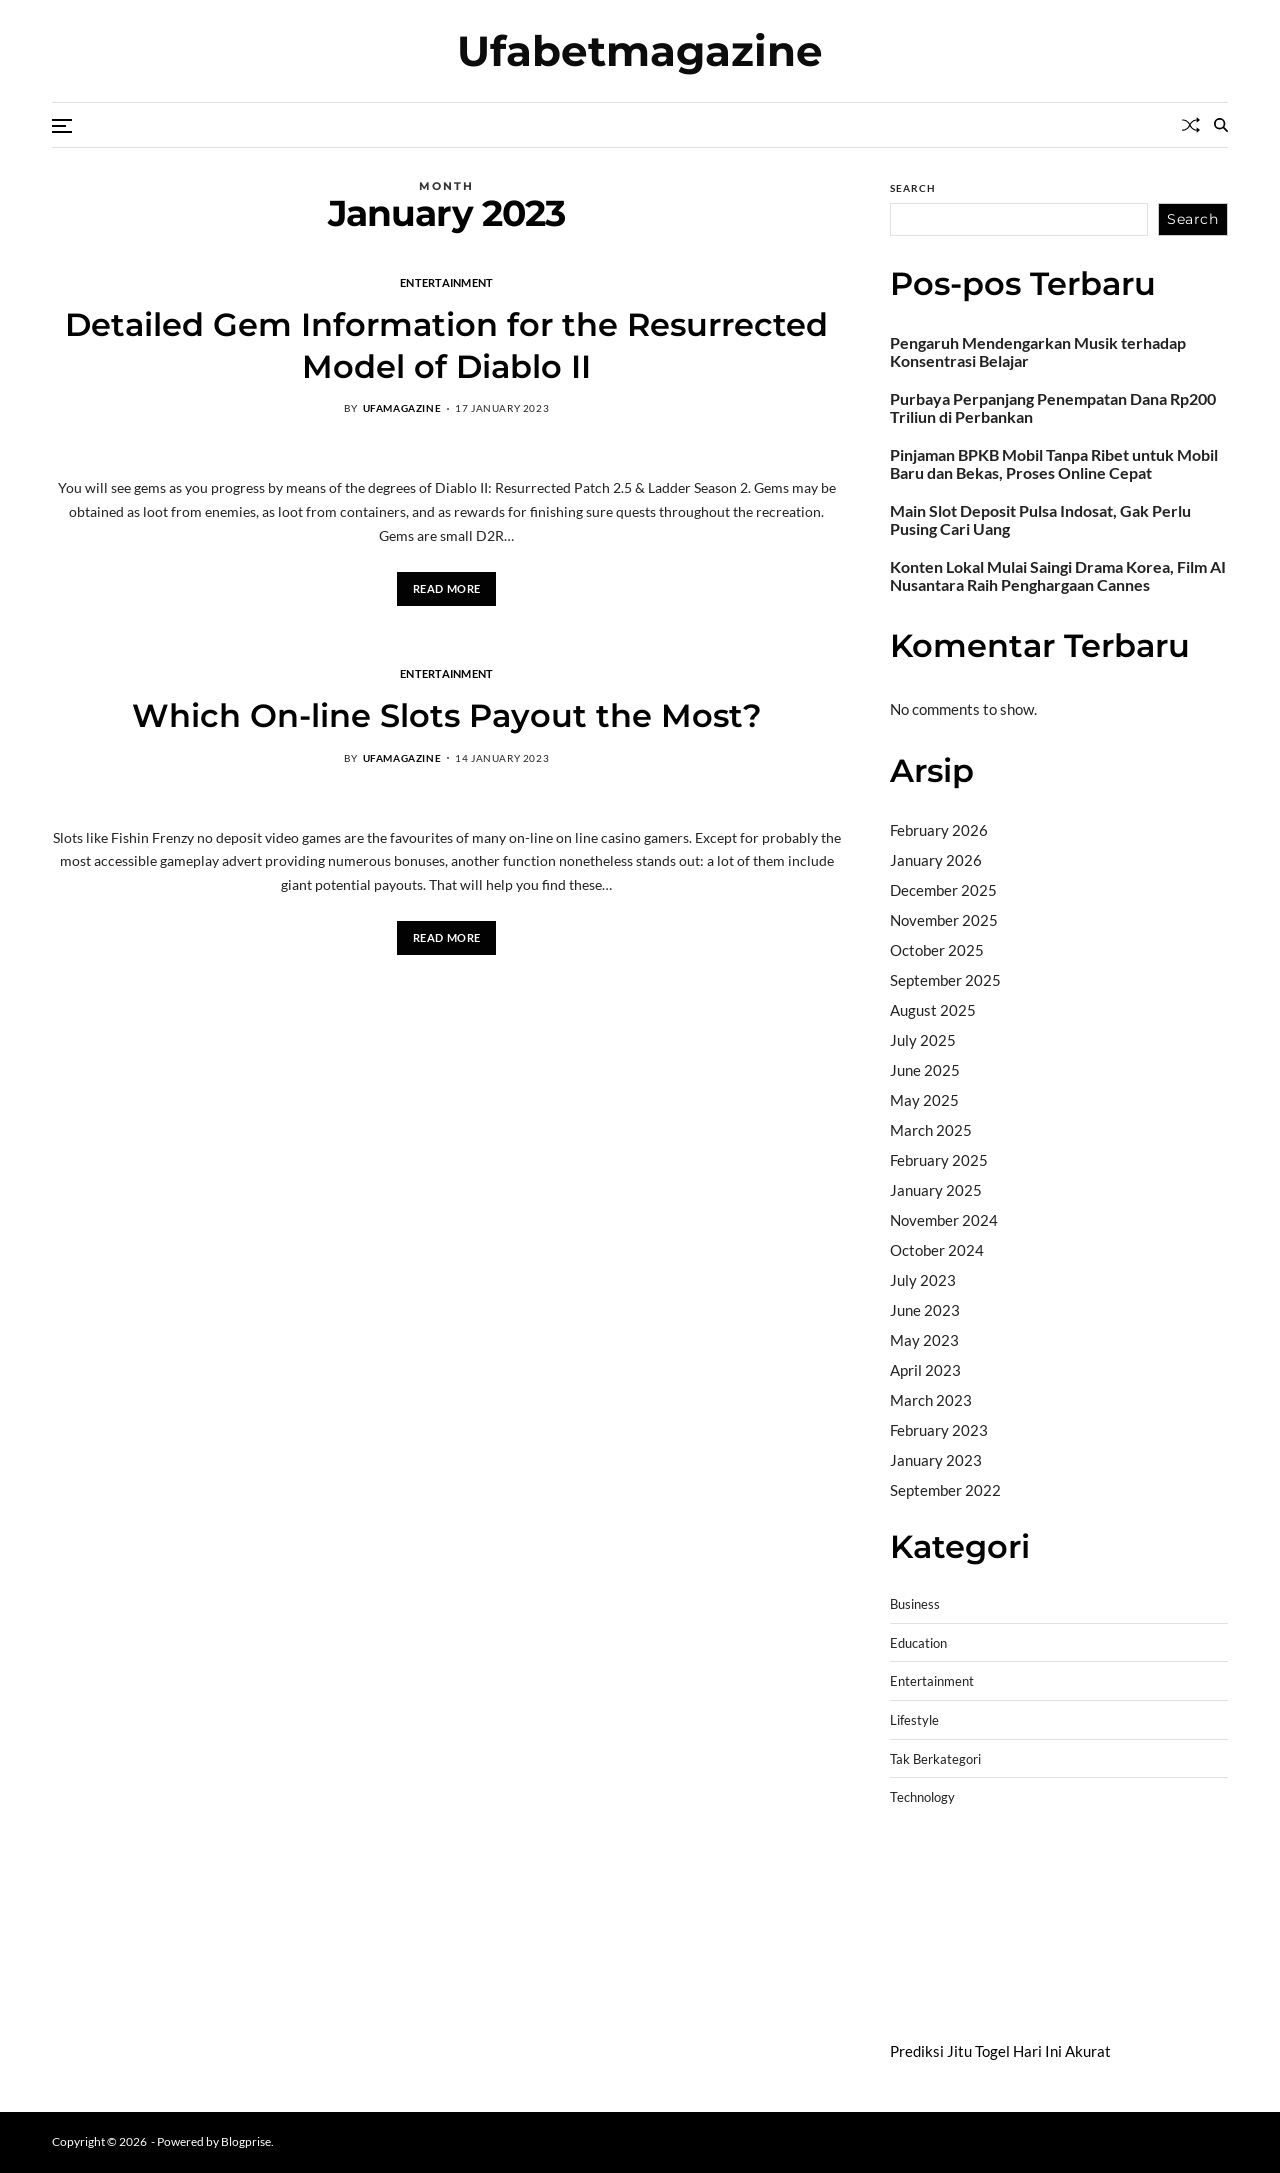  Describe the element at coordinates (447, 588) in the screenshot. I see `Read More` at that location.